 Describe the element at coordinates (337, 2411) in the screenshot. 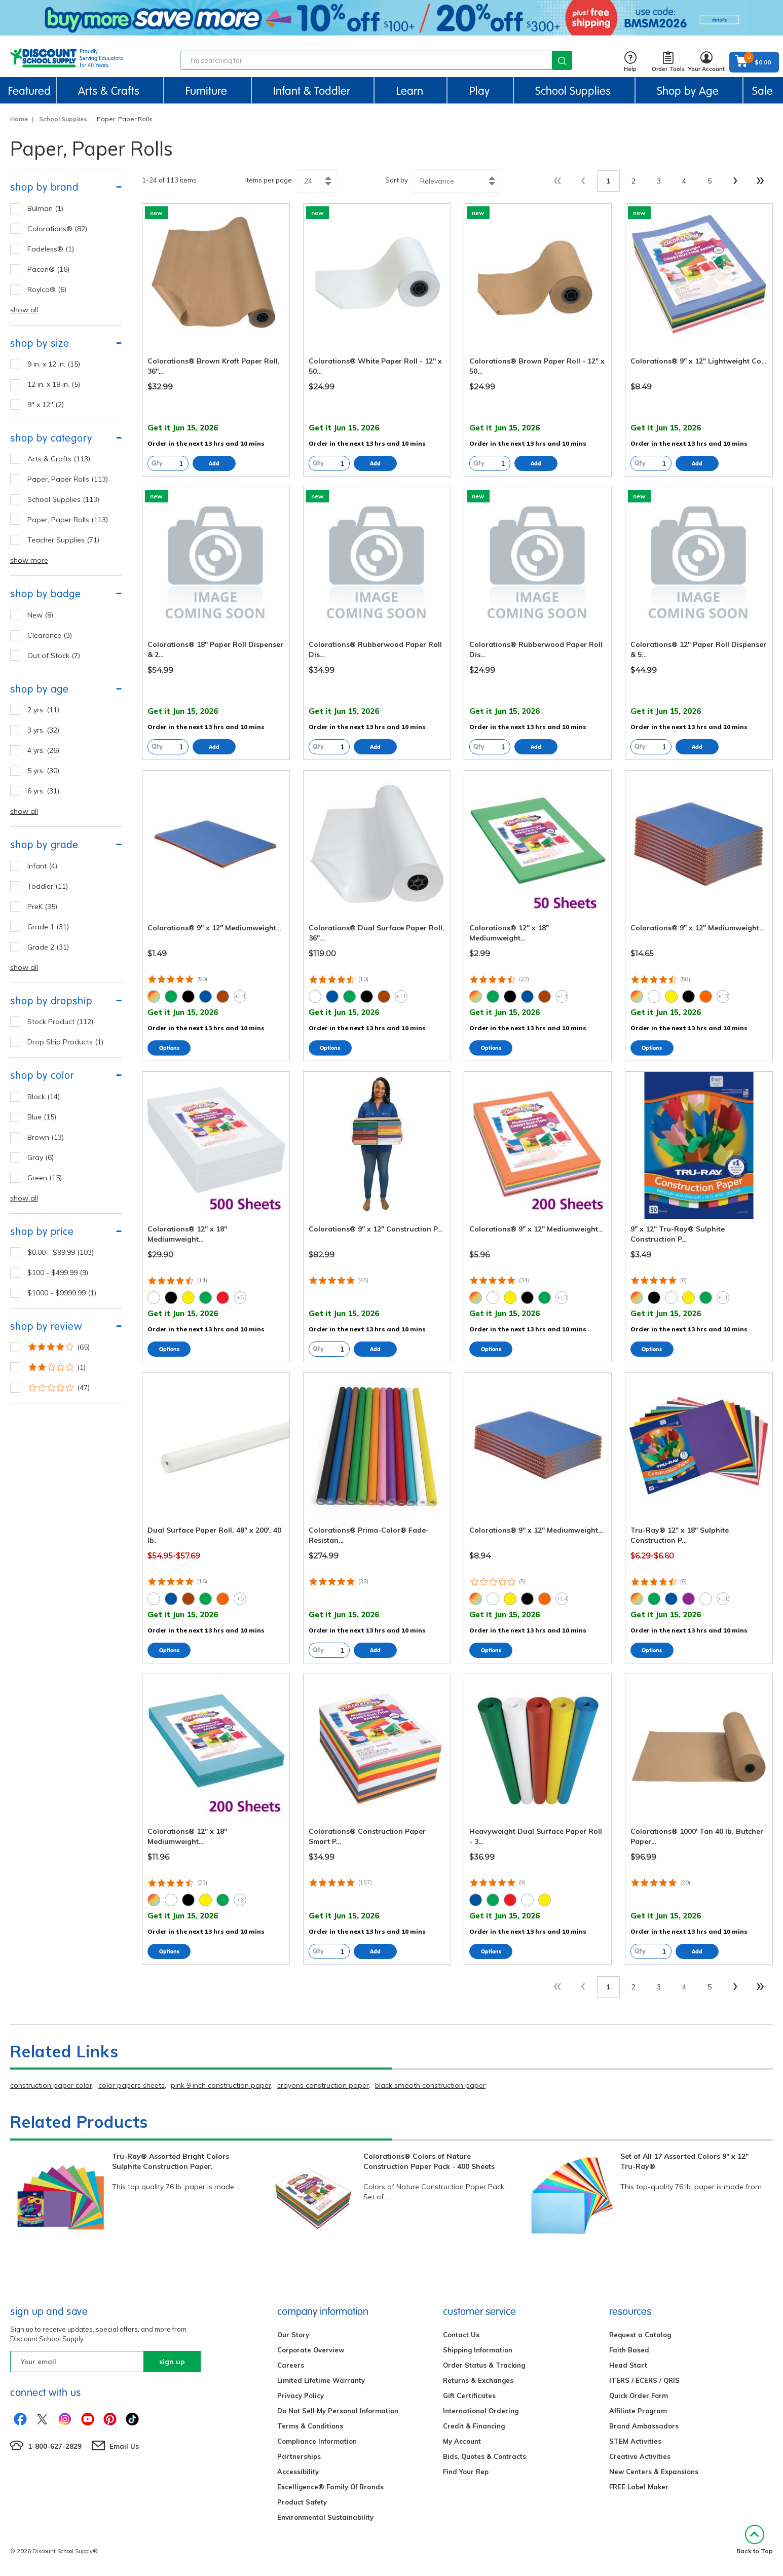

I see `Do Not Sell My Personal Information` at that location.